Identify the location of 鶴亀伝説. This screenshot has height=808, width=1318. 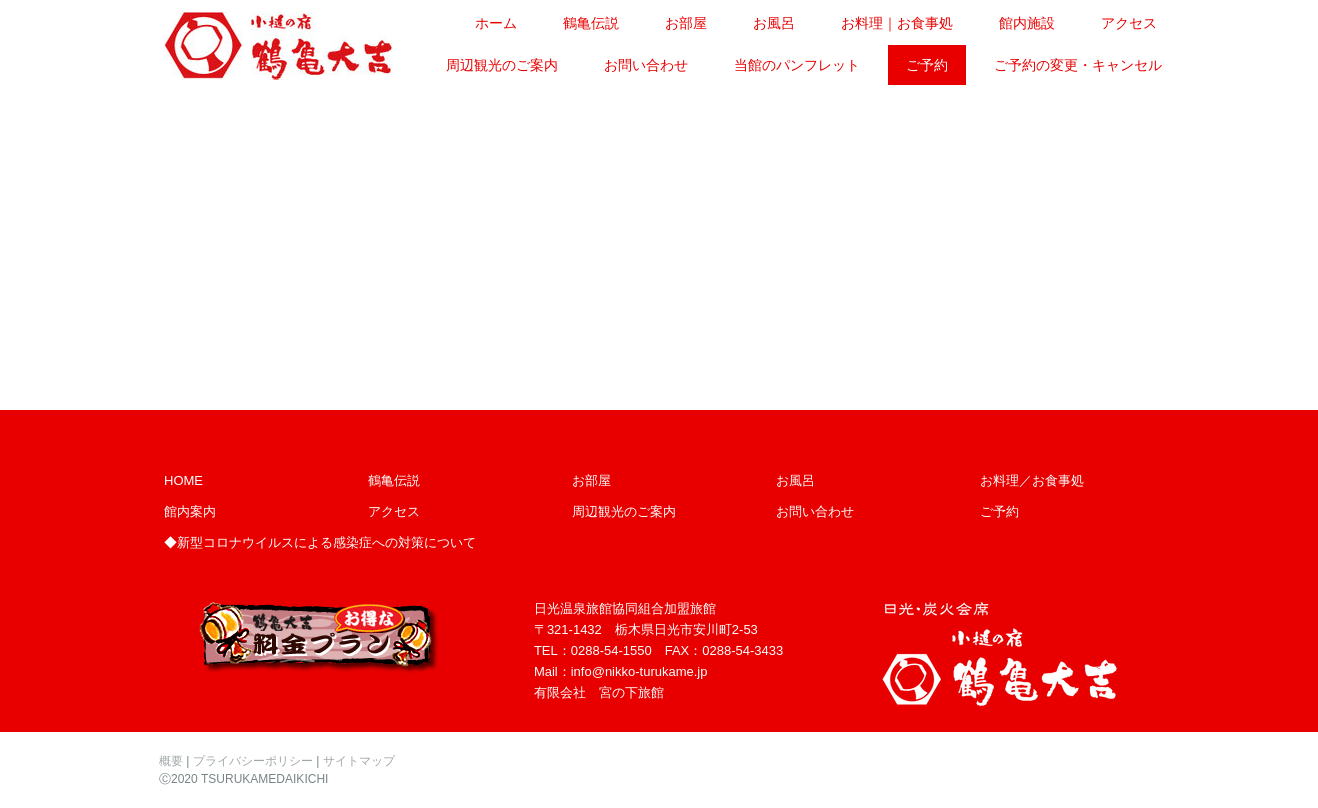
(591, 23).